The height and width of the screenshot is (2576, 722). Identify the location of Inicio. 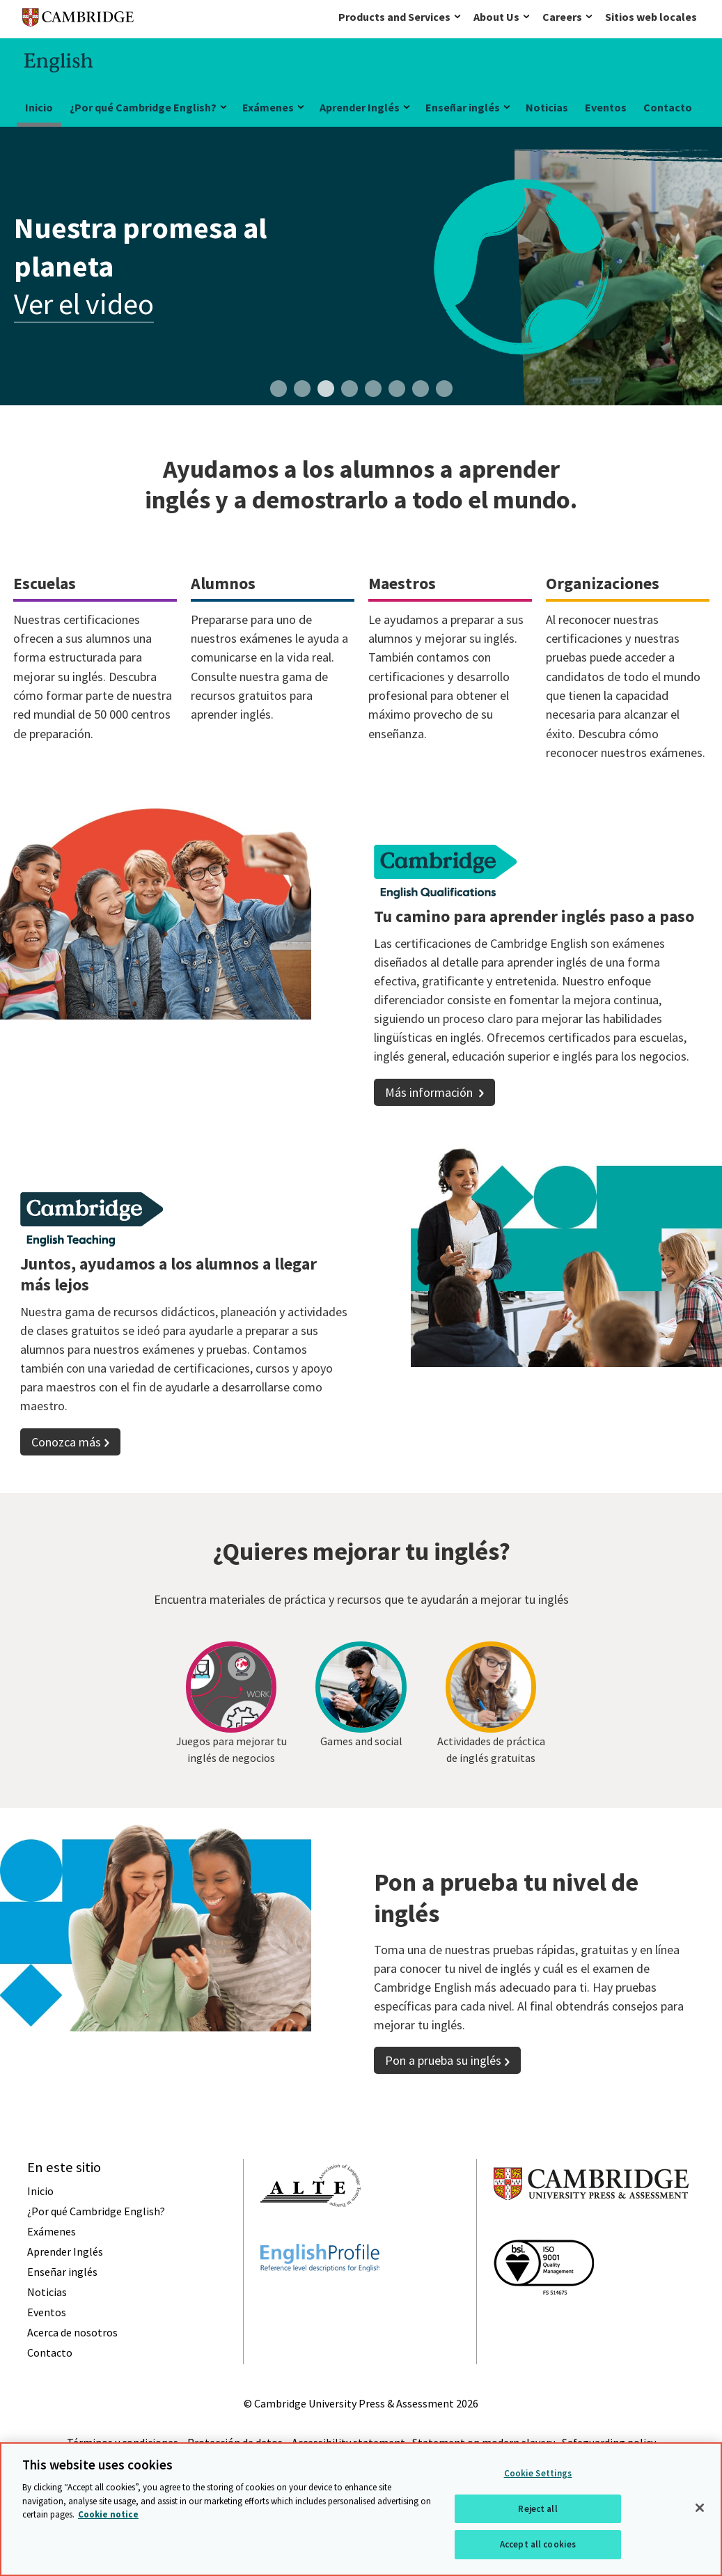
(39, 107).